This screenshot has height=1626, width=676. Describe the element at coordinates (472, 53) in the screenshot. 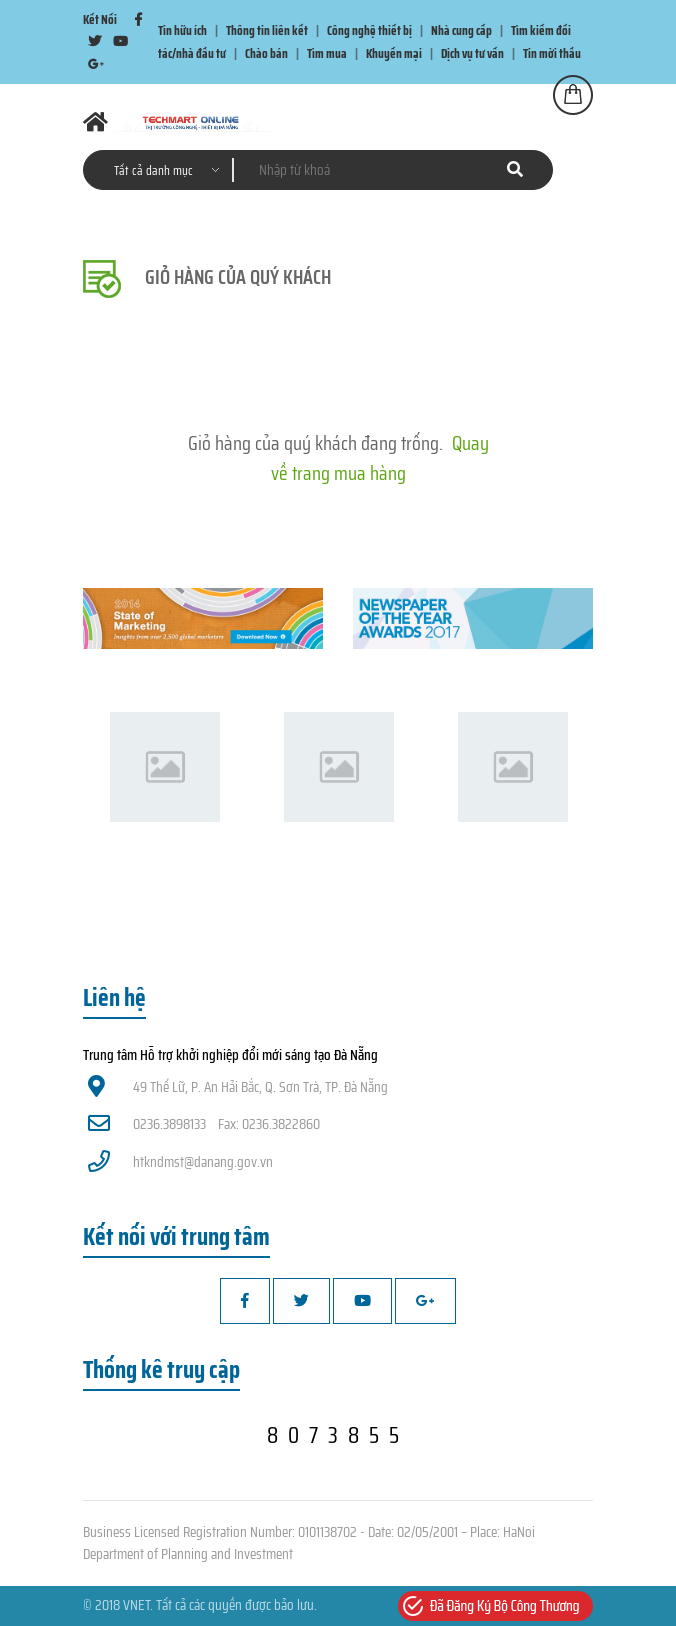

I see `Dịch vụ tư vấn` at that location.